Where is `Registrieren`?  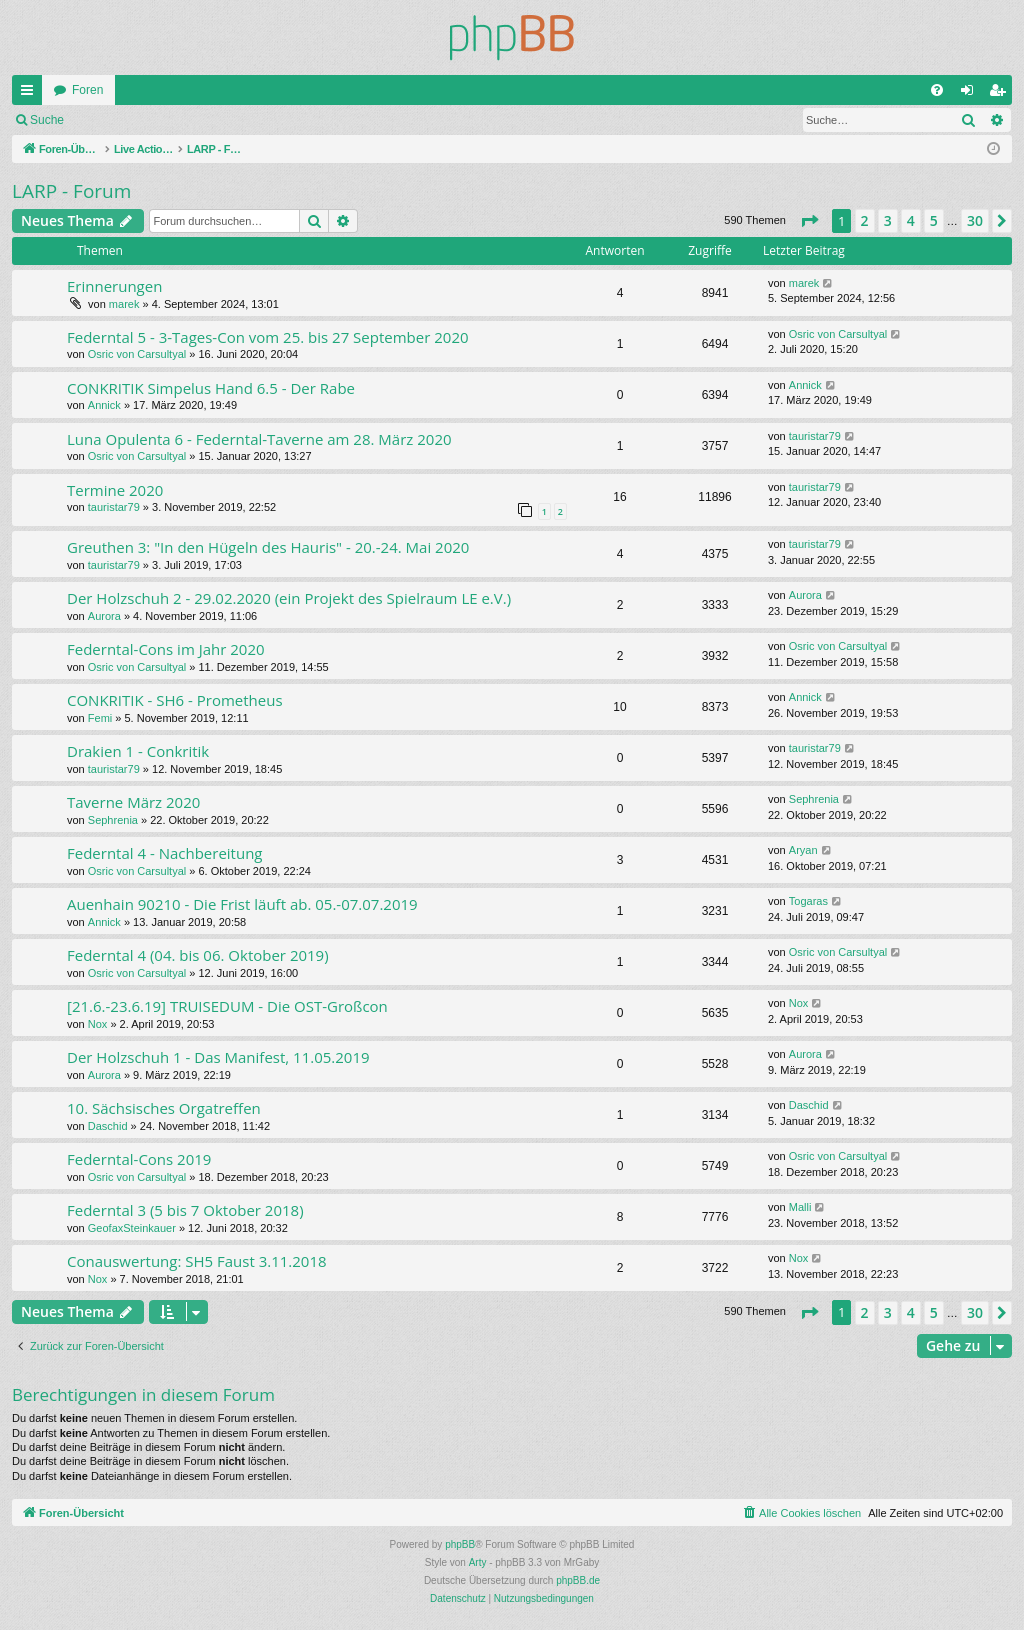 Registrieren is located at coordinates (208, 120).